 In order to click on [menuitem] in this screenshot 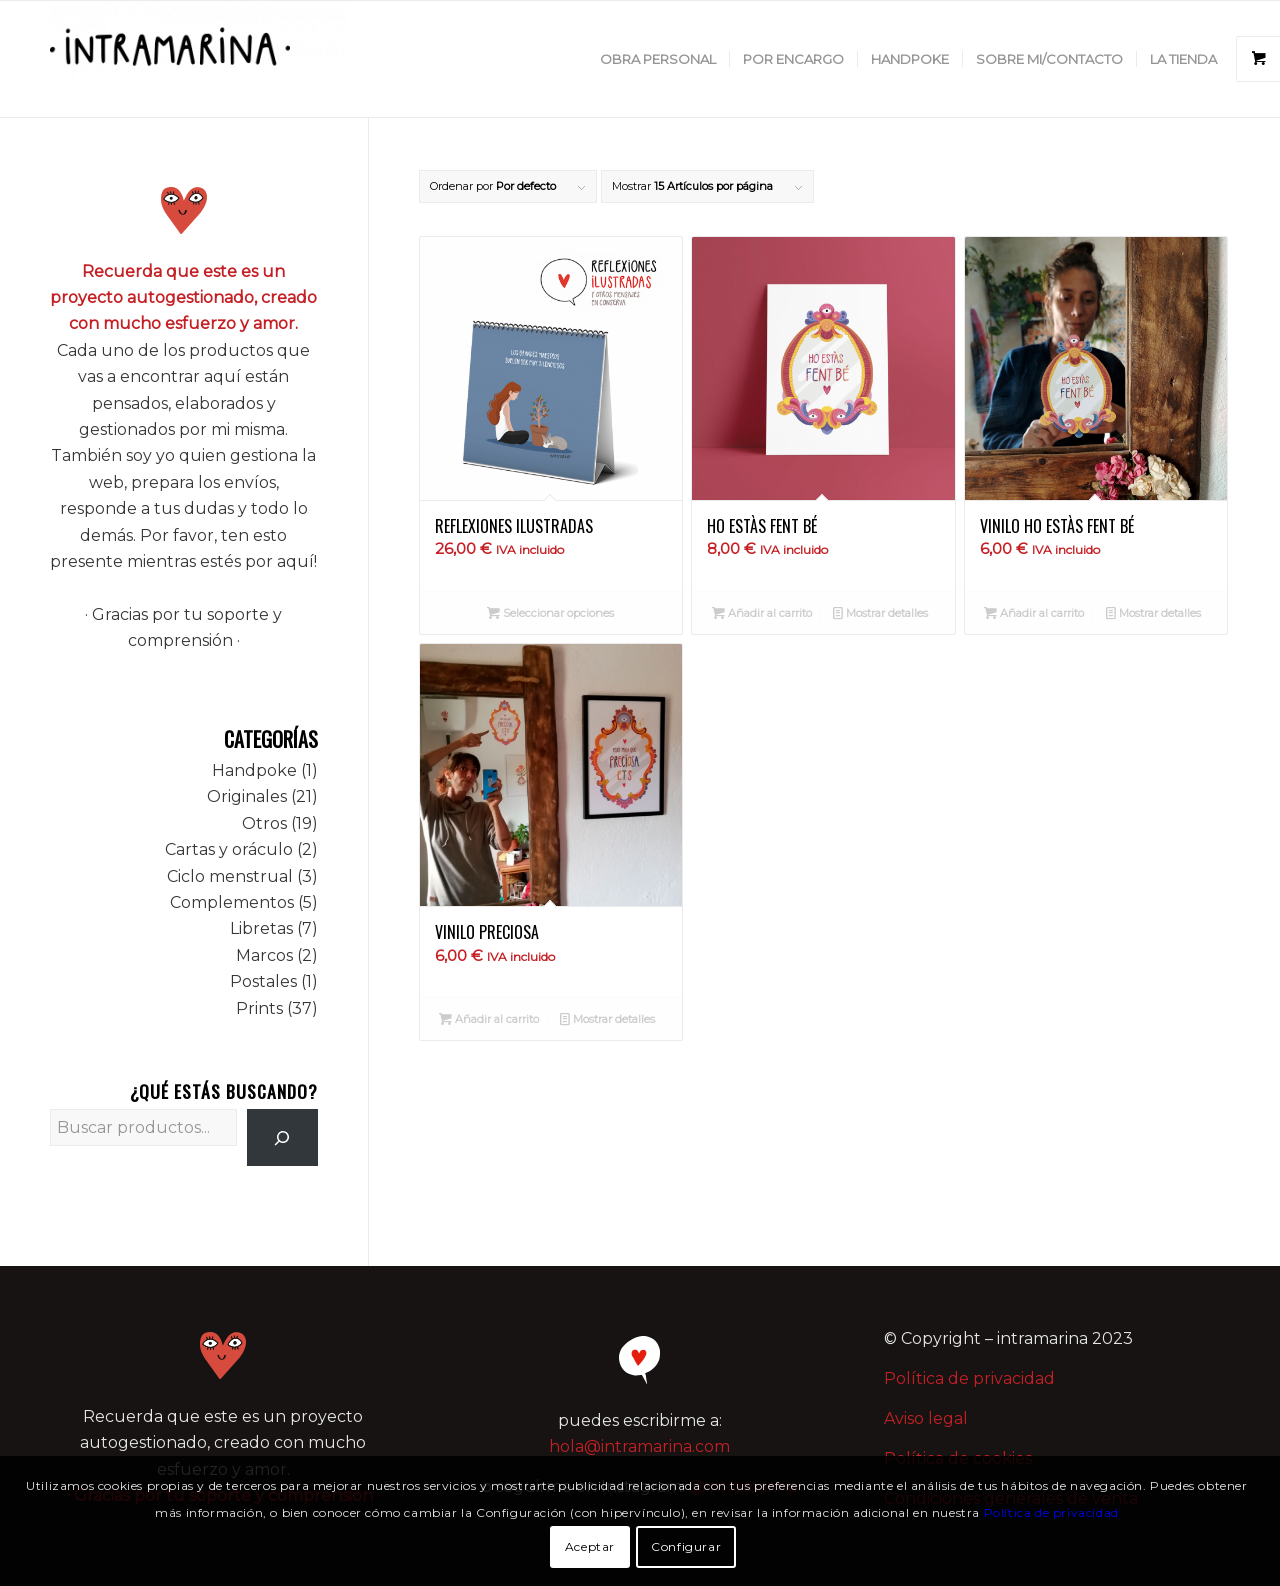, I will do `click(658, 59)`.